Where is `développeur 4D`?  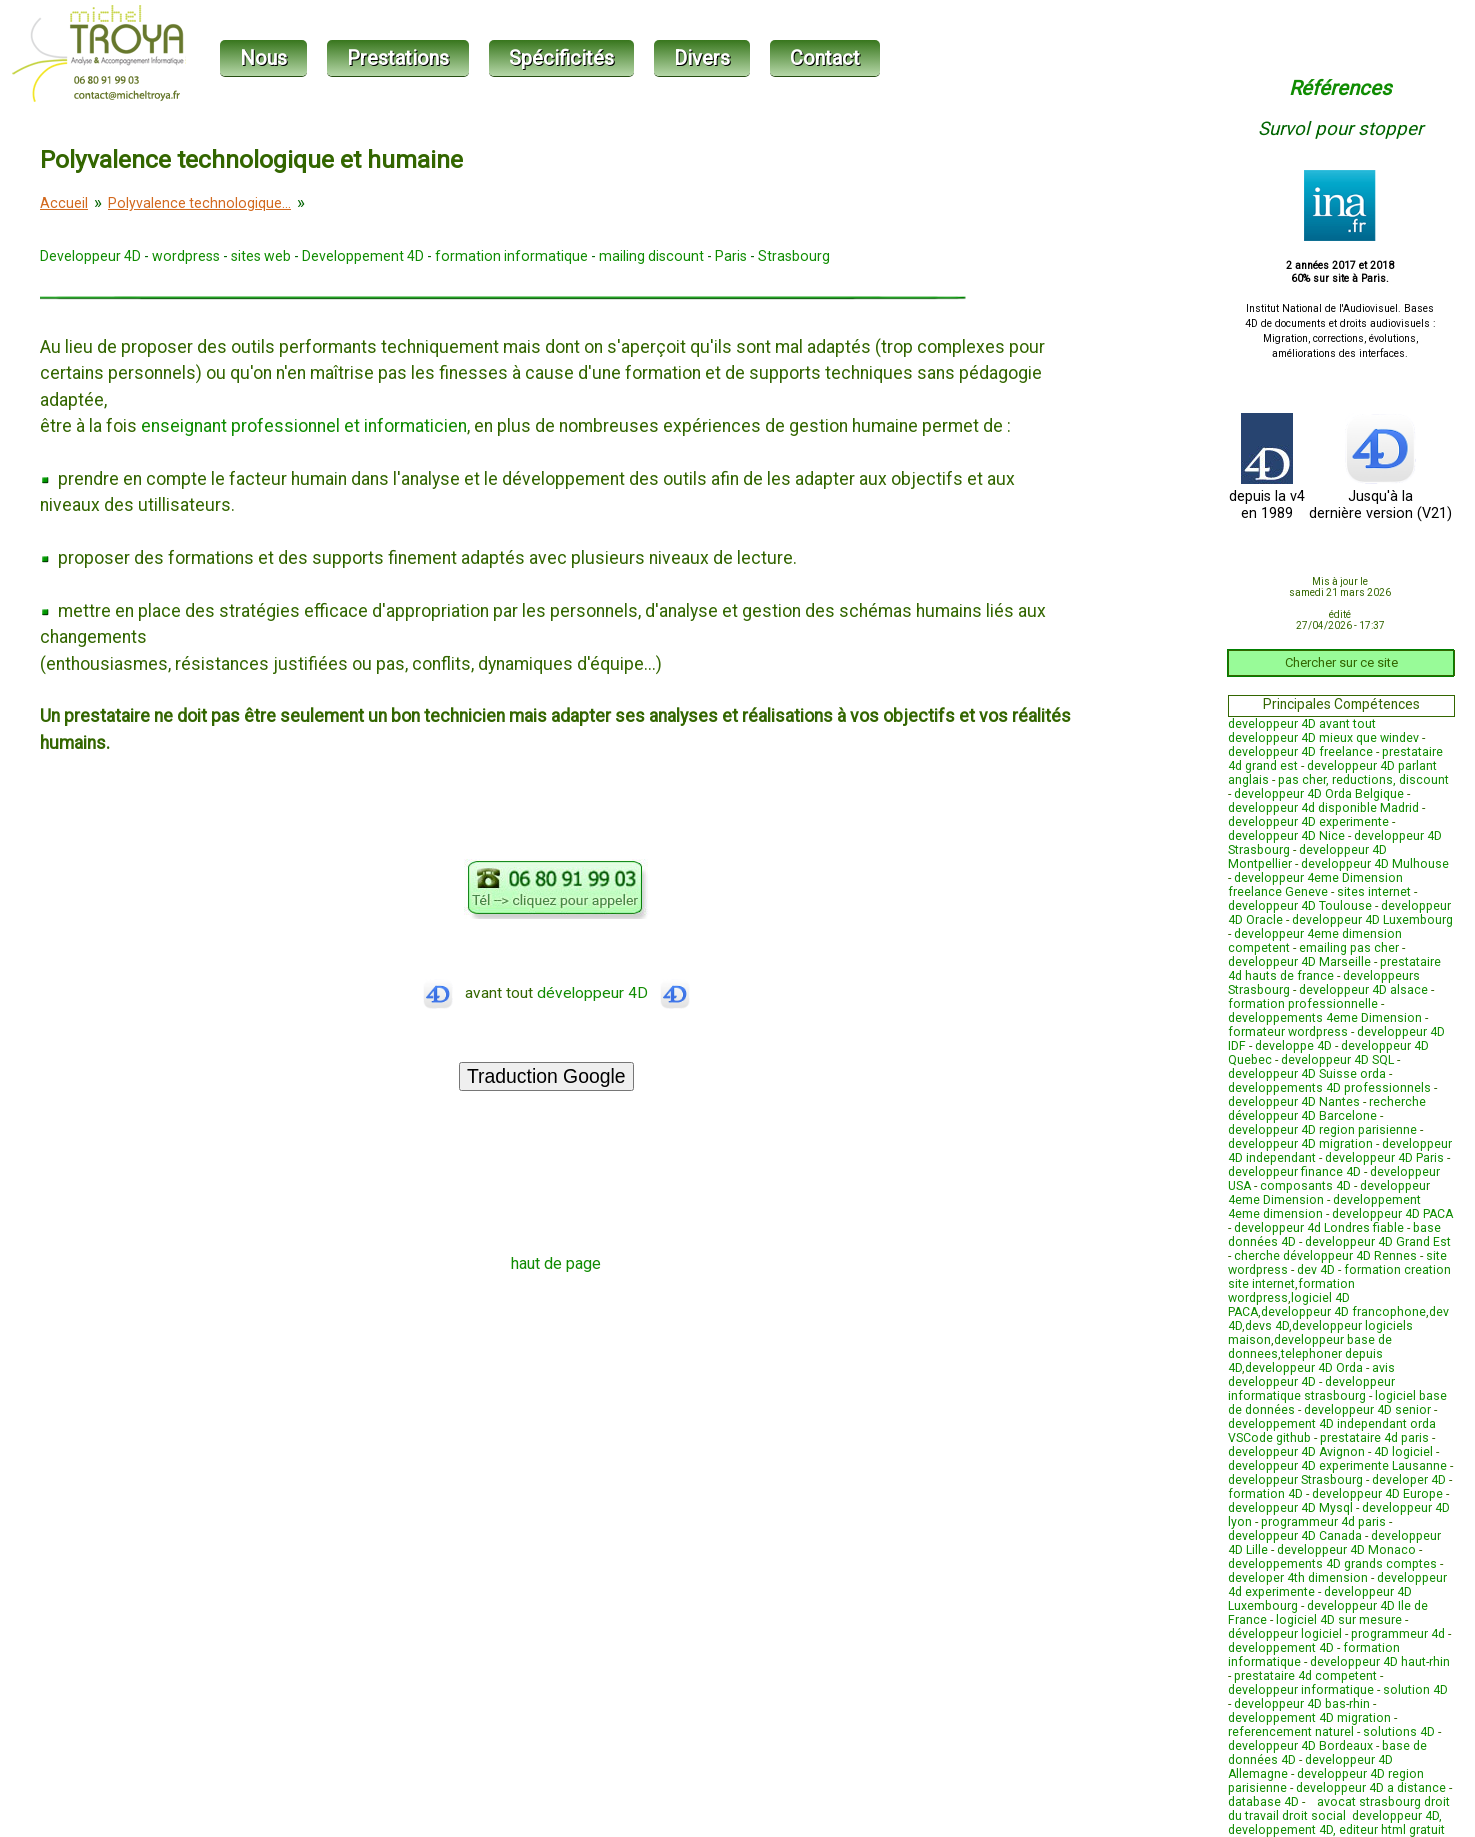 développeur 4D is located at coordinates (613, 993).